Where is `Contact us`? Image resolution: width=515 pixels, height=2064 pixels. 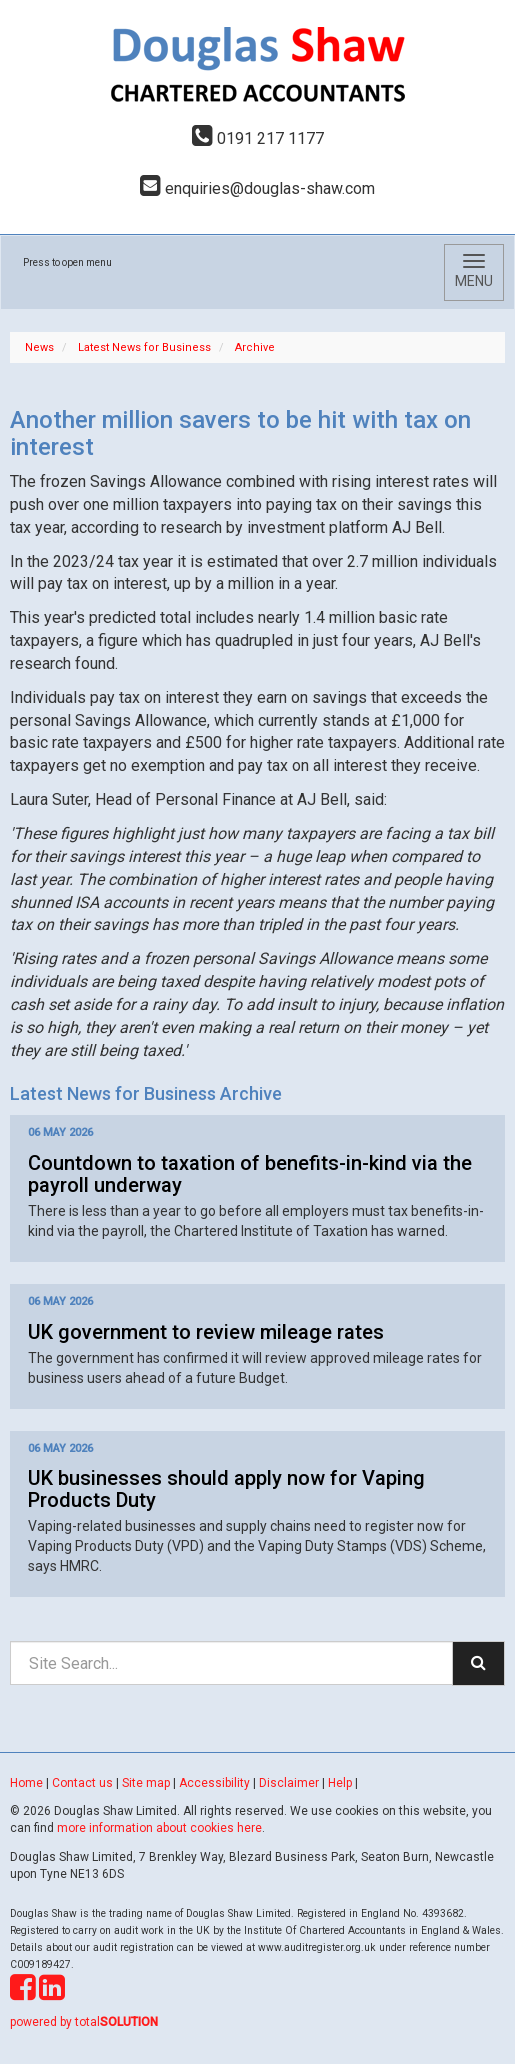 Contact us is located at coordinates (82, 1783).